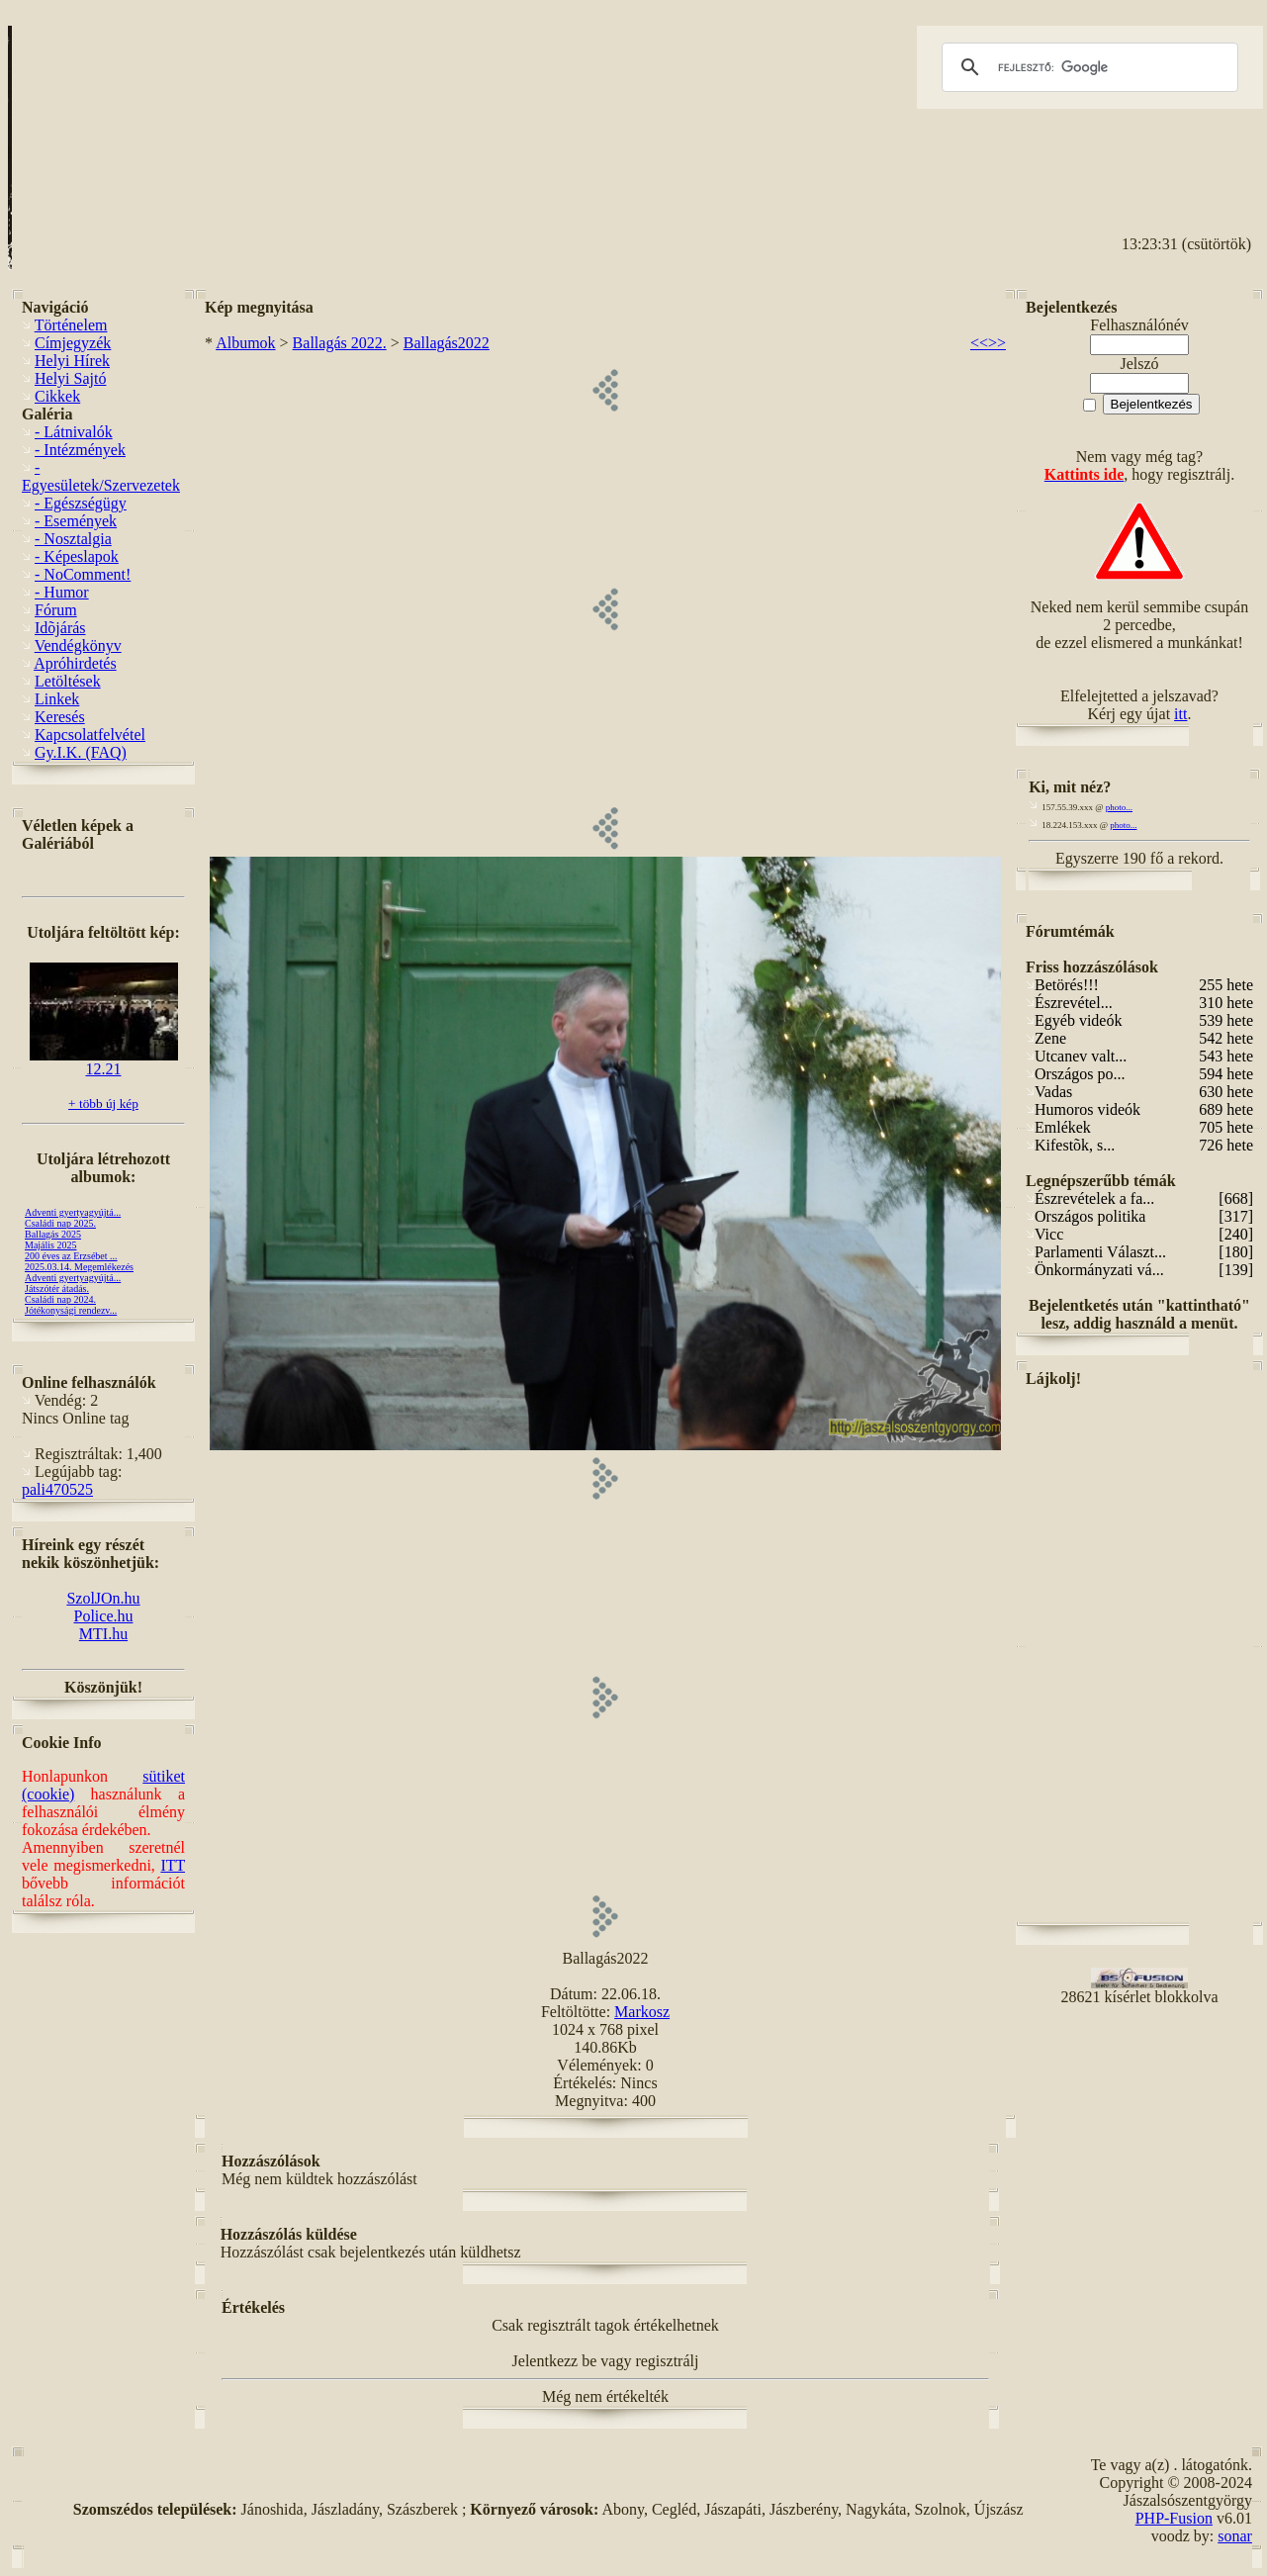 The height and width of the screenshot is (2576, 1267). What do you see at coordinates (104, 1062) in the screenshot?
I see `12.21` at bounding box center [104, 1062].